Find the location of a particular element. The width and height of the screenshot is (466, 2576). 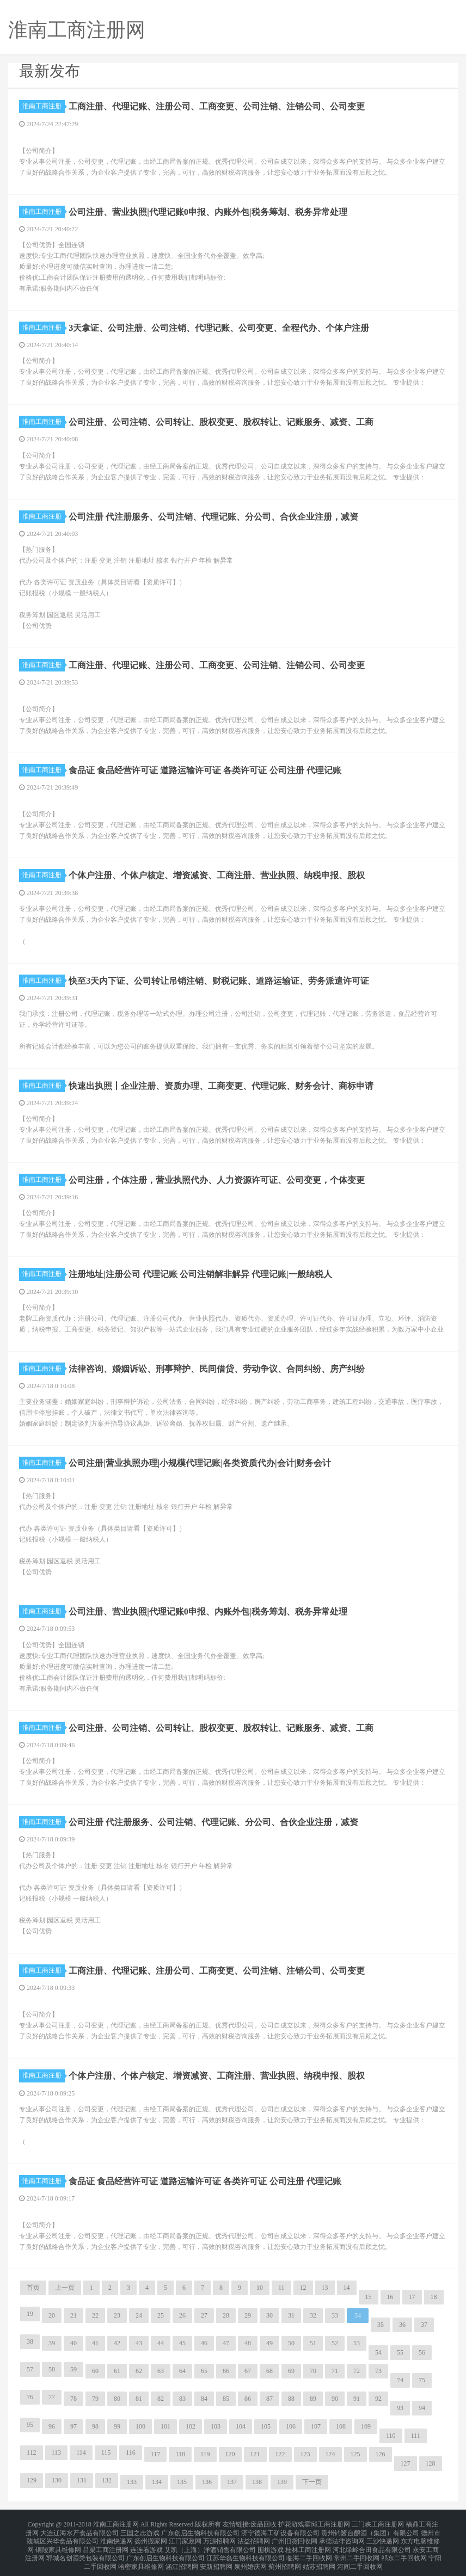

90 is located at coordinates (335, 2398).